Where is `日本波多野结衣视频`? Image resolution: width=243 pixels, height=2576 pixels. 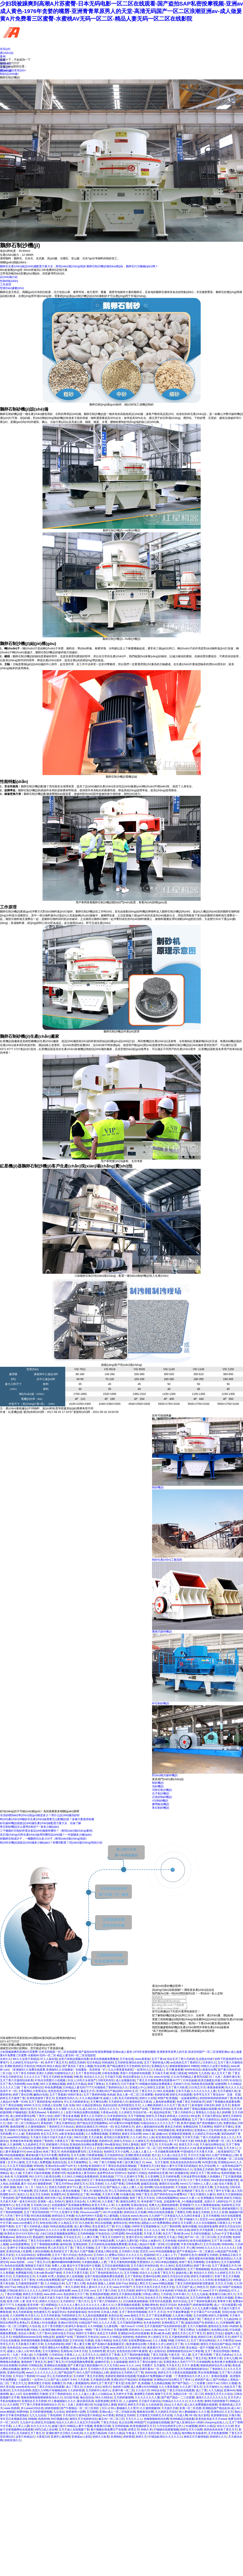
日本波多野结衣视频 is located at coordinates (193, 2177).